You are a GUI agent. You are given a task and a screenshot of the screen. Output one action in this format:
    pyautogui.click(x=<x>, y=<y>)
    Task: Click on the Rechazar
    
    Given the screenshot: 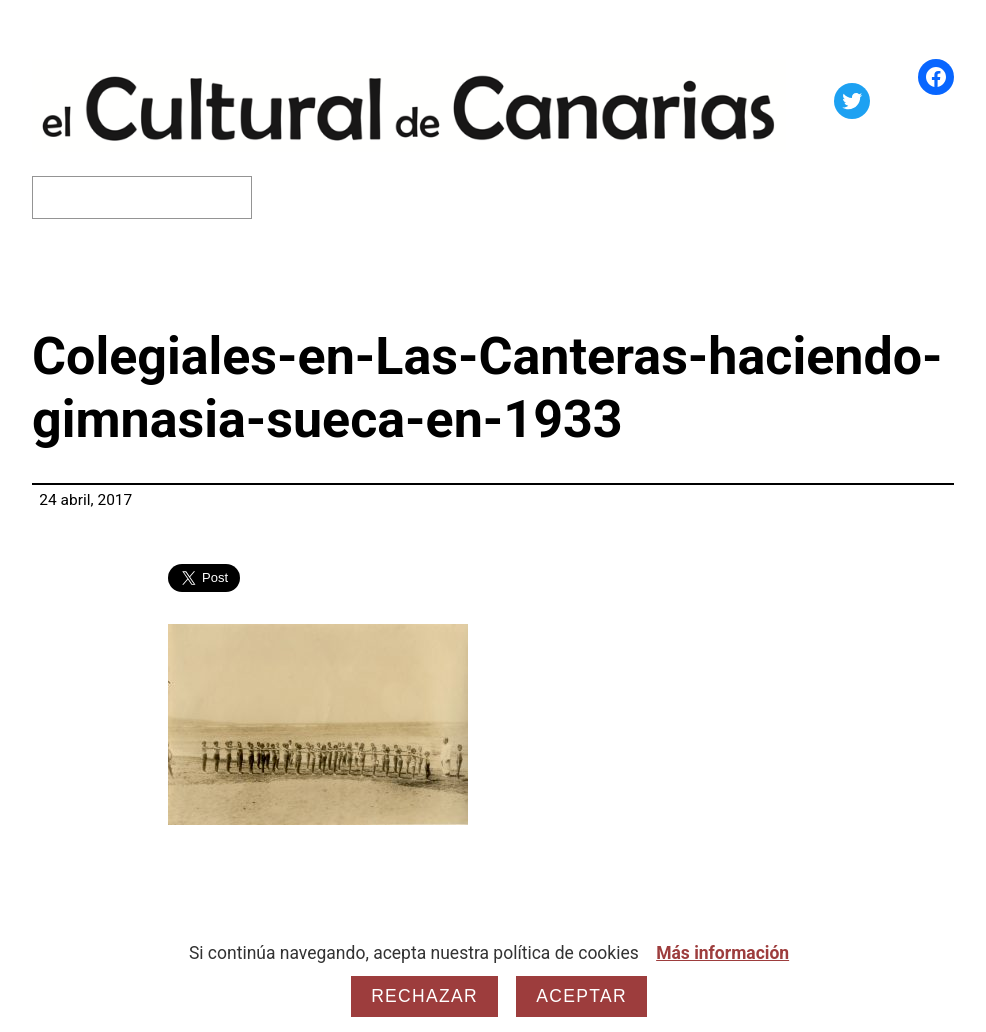 What is the action you would take?
    pyautogui.click(x=424, y=996)
    